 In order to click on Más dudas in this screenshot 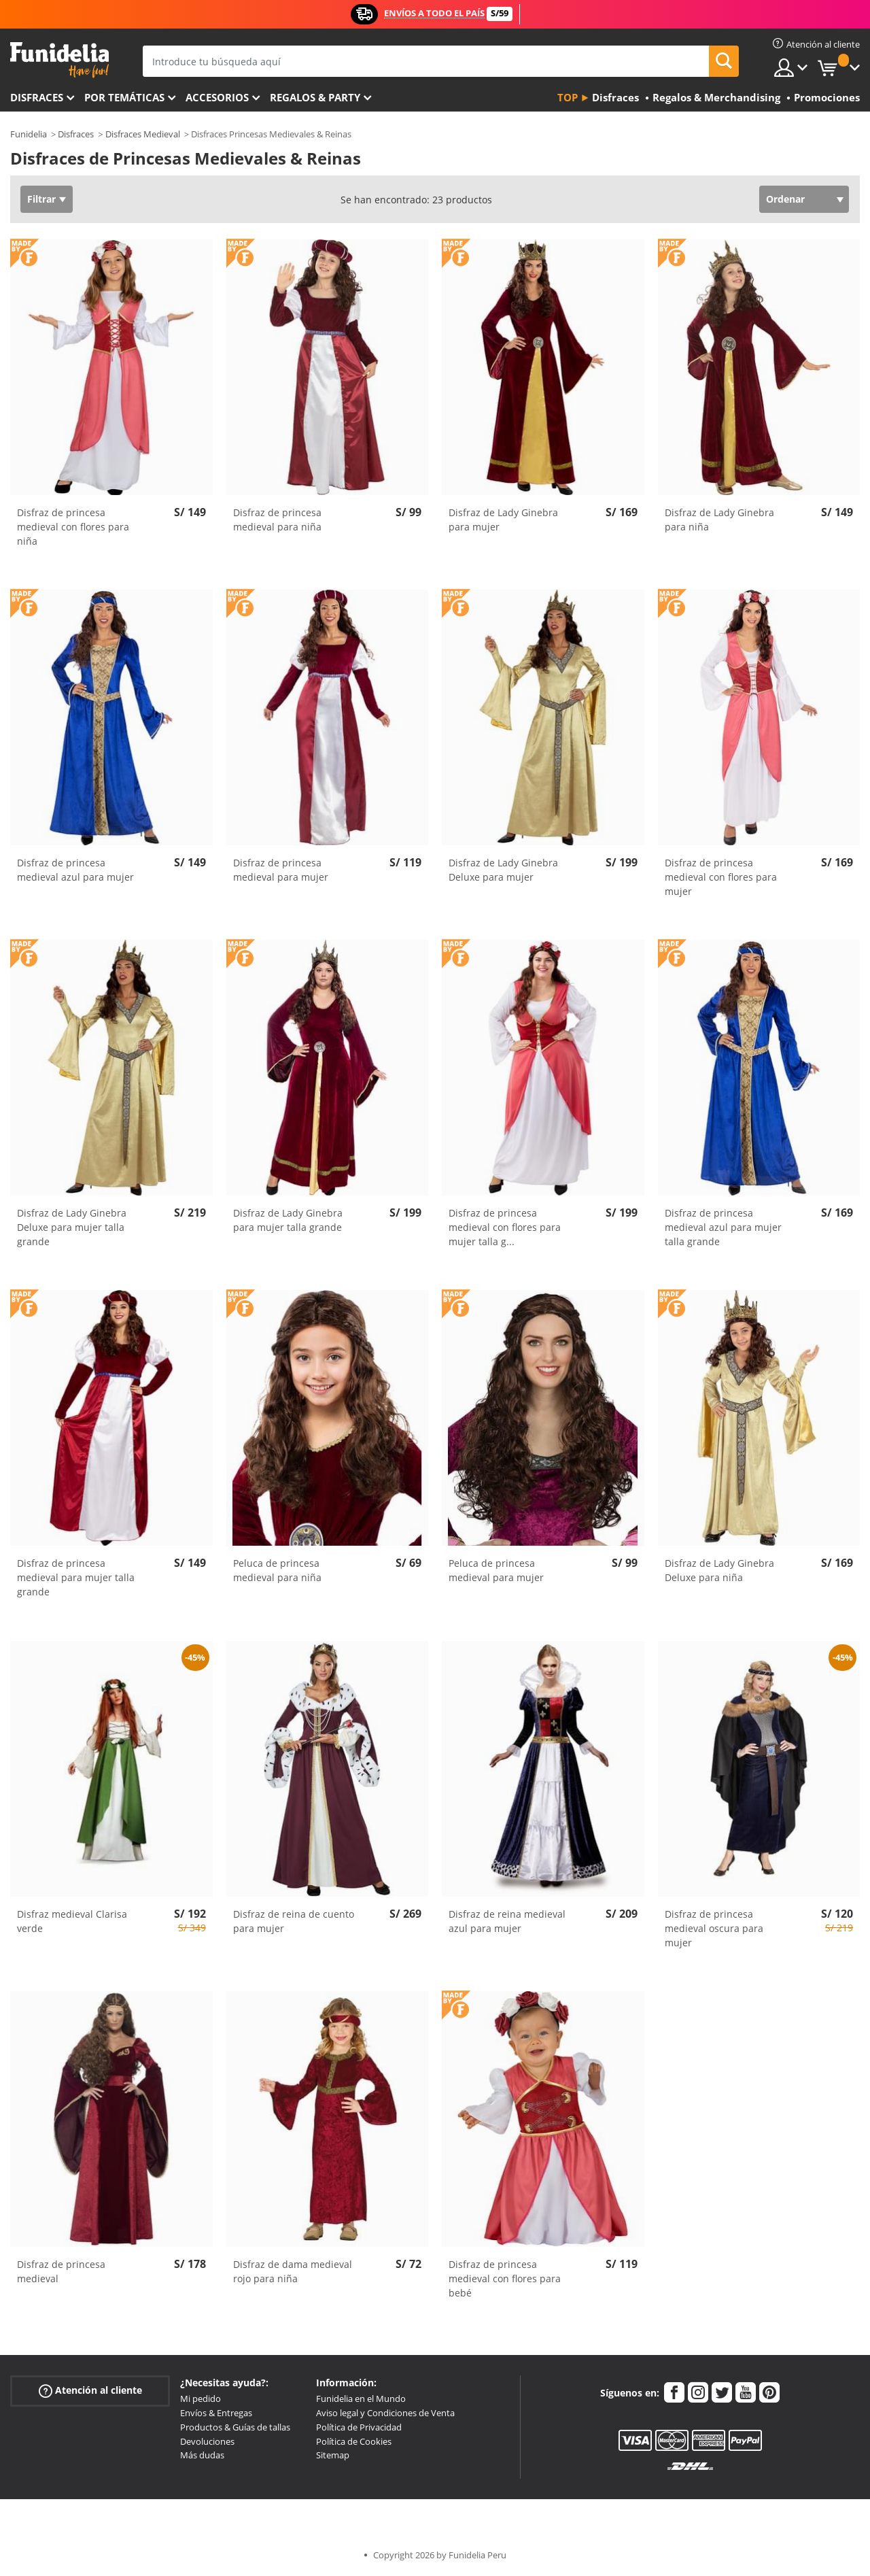, I will do `click(202, 2455)`.